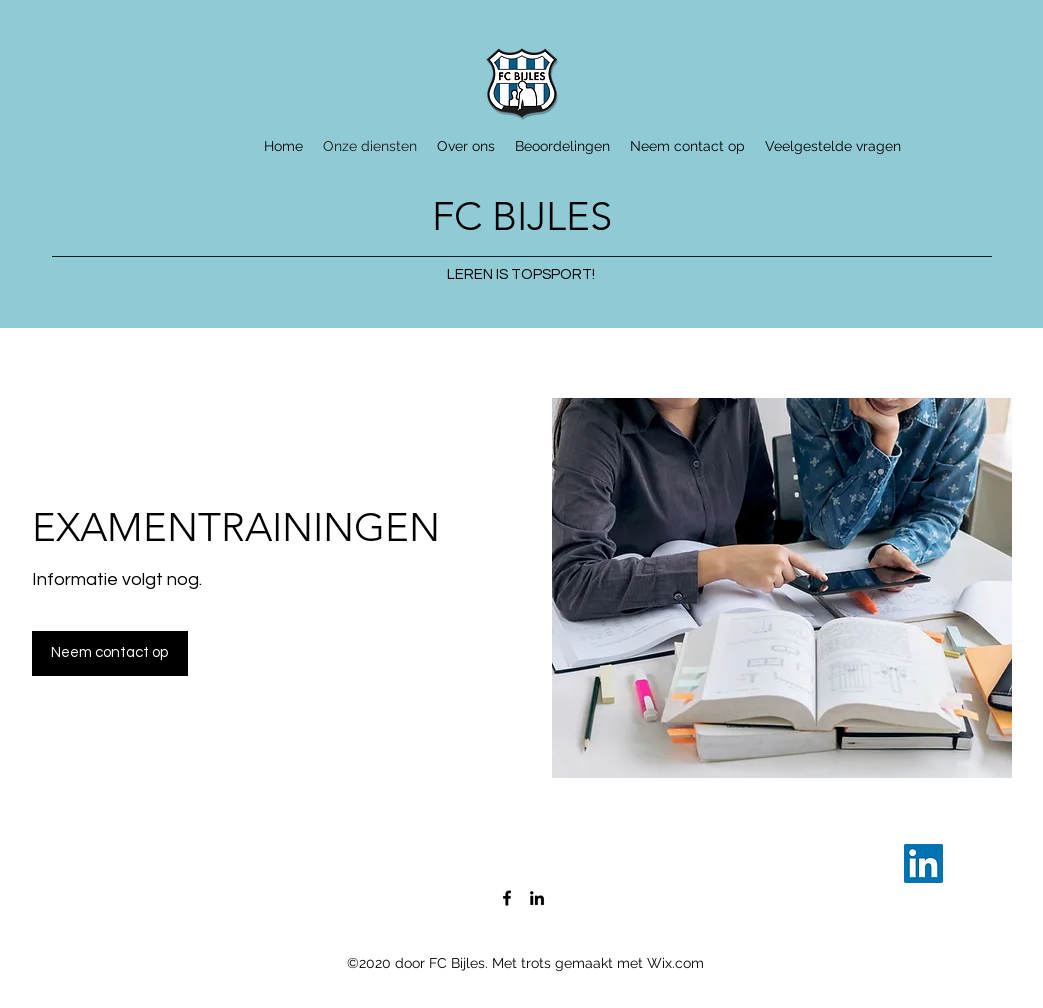 The image size is (1043, 1008). What do you see at coordinates (507, 898) in the screenshot?
I see `[Facebook]` at bounding box center [507, 898].